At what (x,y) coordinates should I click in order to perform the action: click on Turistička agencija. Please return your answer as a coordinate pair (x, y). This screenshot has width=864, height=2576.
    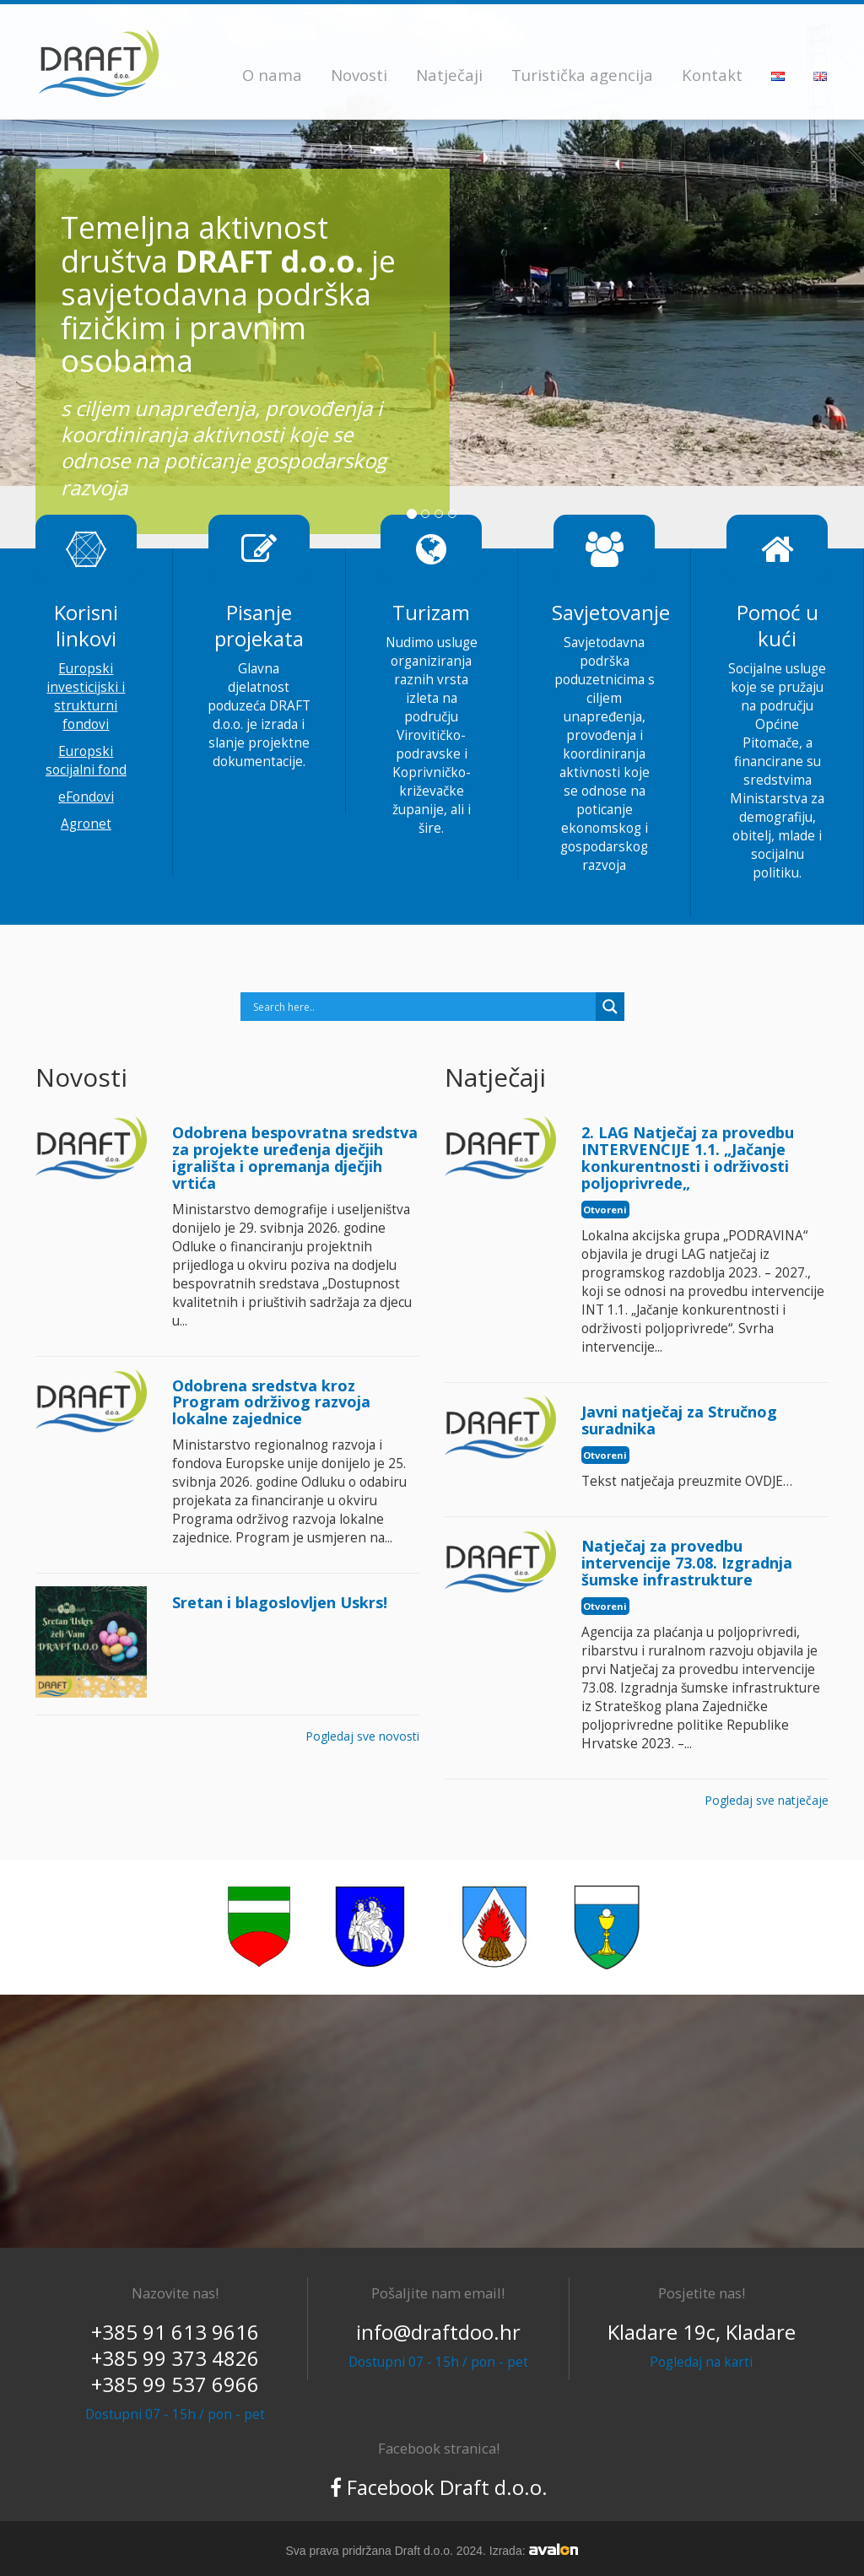
    Looking at the image, I should click on (582, 74).